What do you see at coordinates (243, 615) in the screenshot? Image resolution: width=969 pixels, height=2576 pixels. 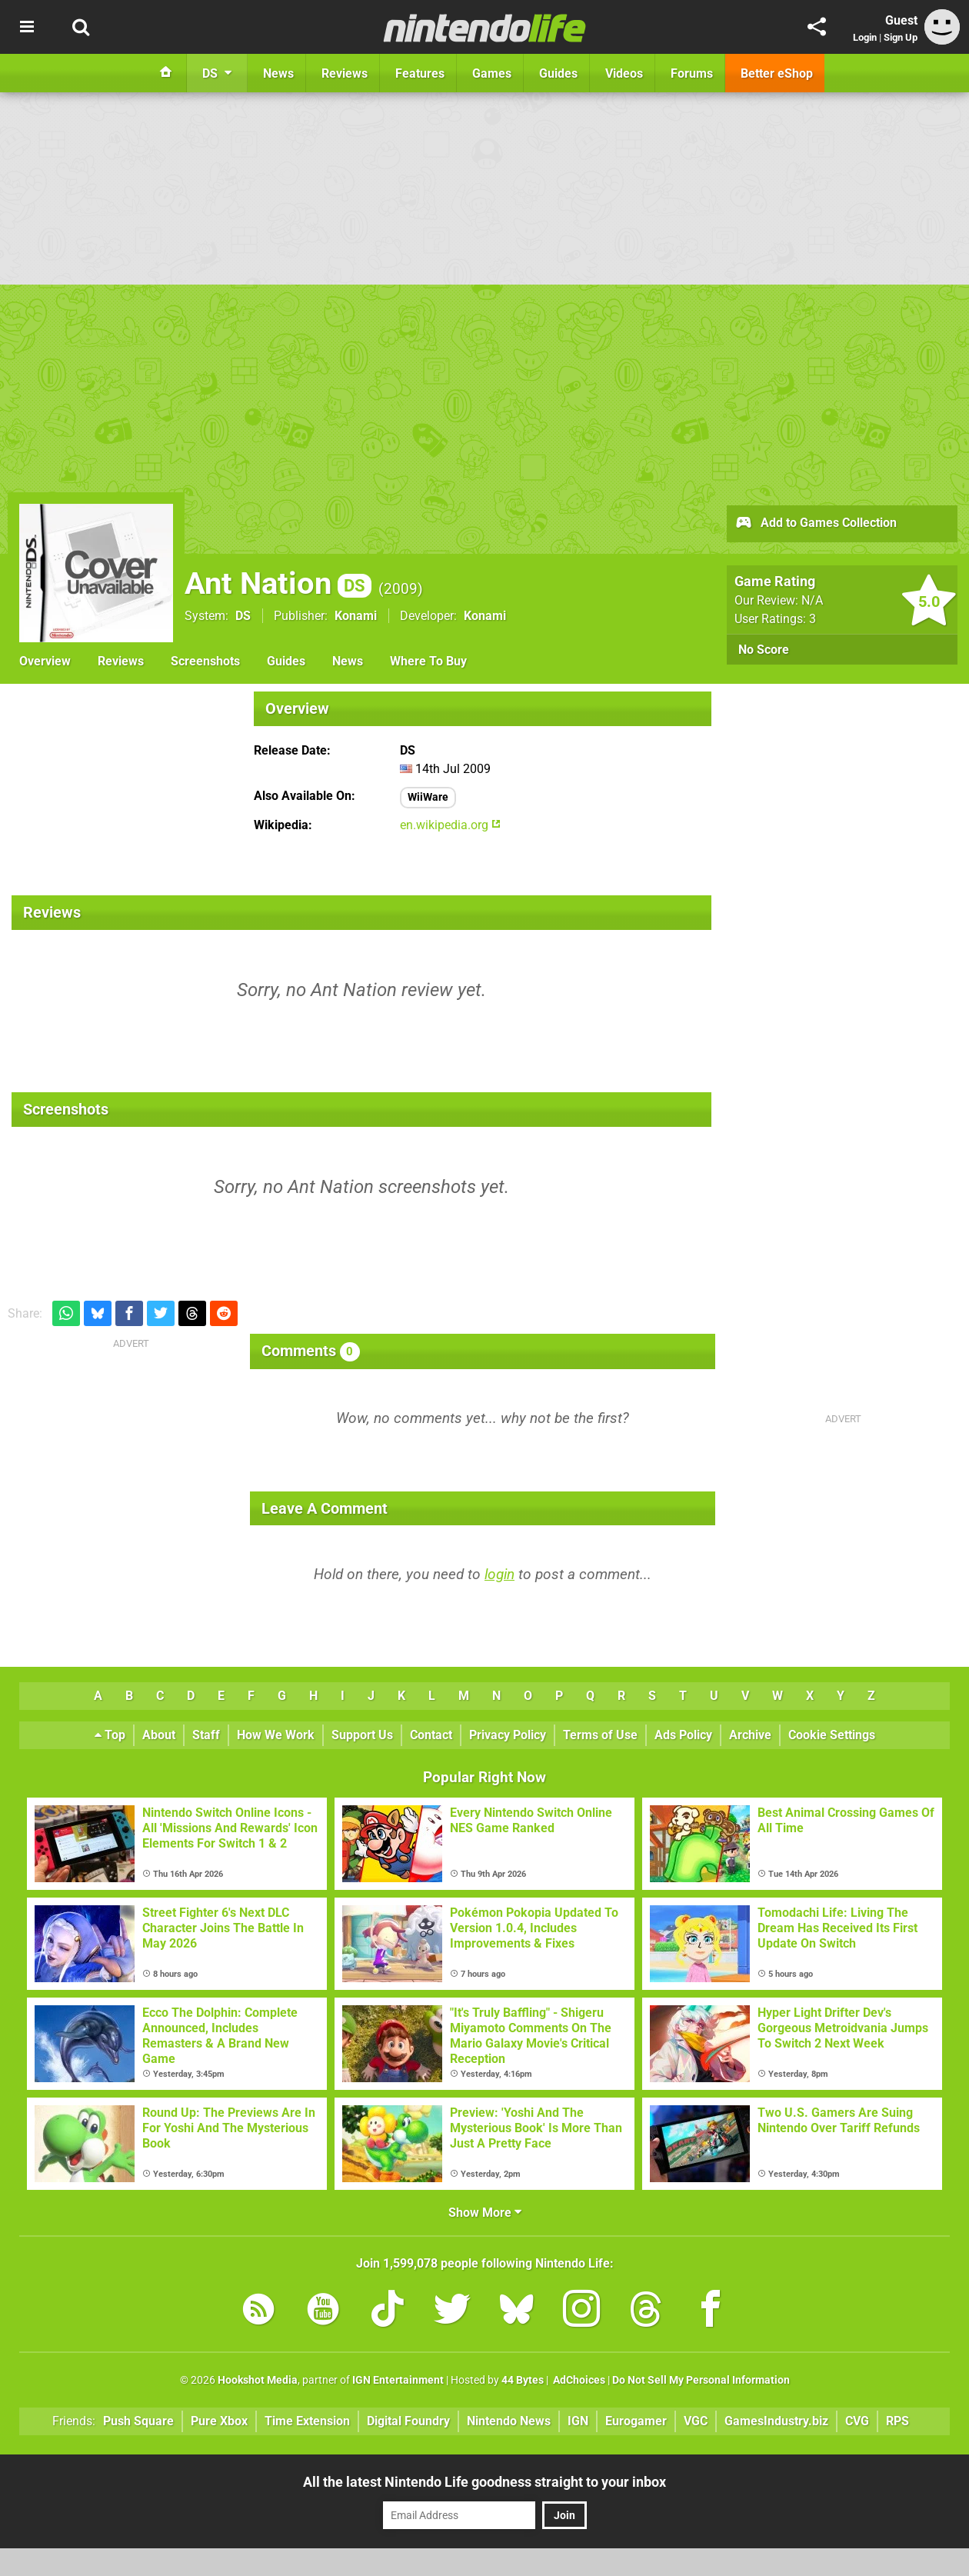 I see `DS` at bounding box center [243, 615].